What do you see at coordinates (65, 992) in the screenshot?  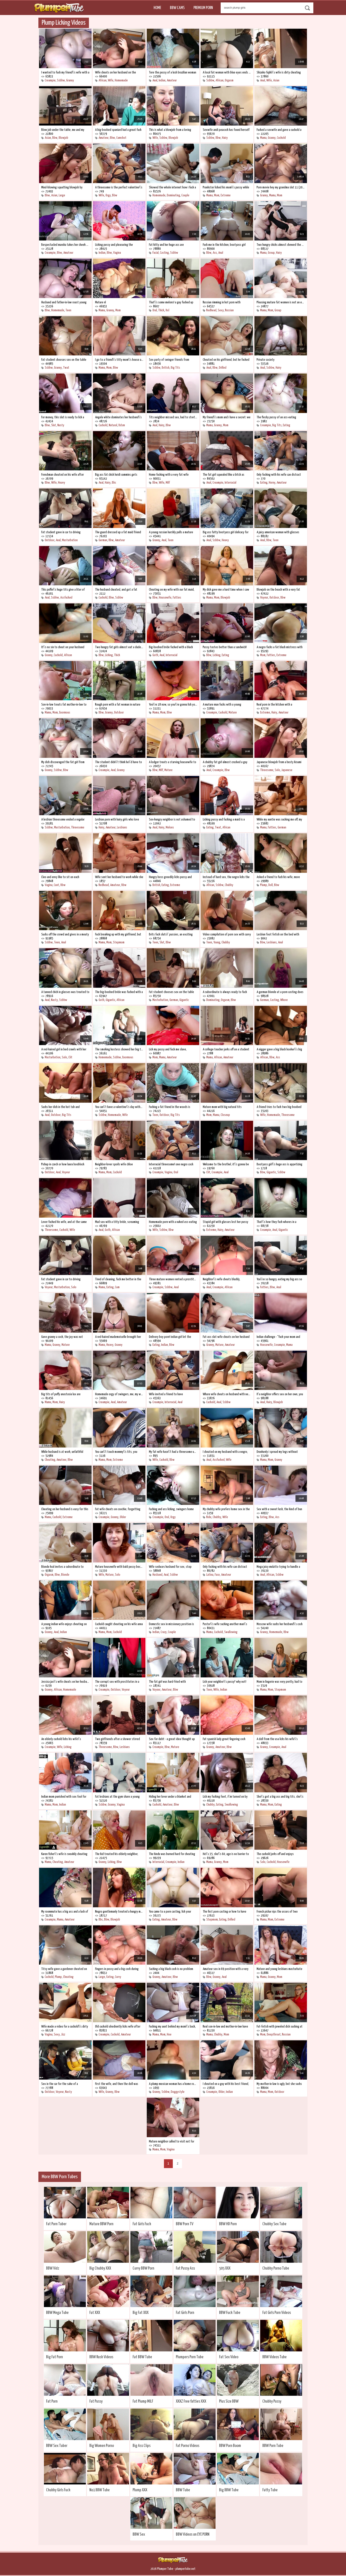 I see `A tanned chick in glasses was treated to` at bounding box center [65, 992].